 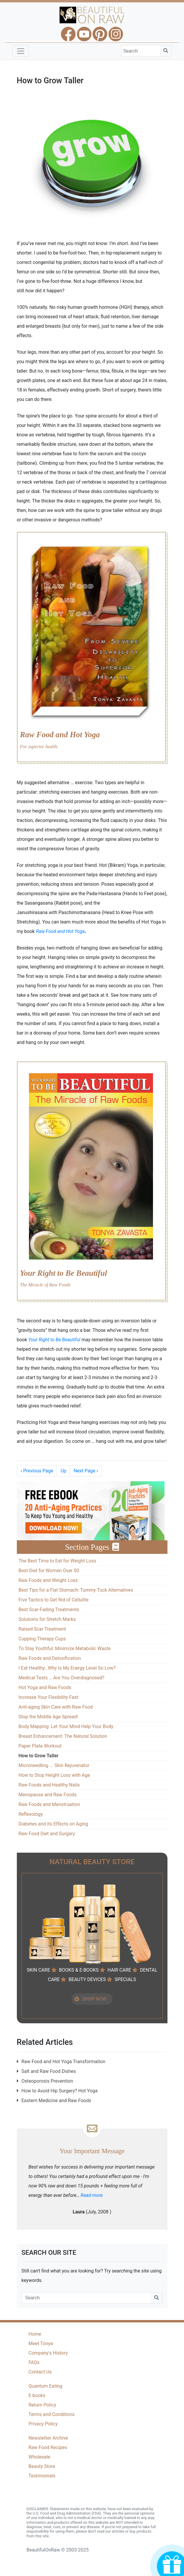 What do you see at coordinates (78, 1970) in the screenshot?
I see `BOOKS & E-BOOKS` at bounding box center [78, 1970].